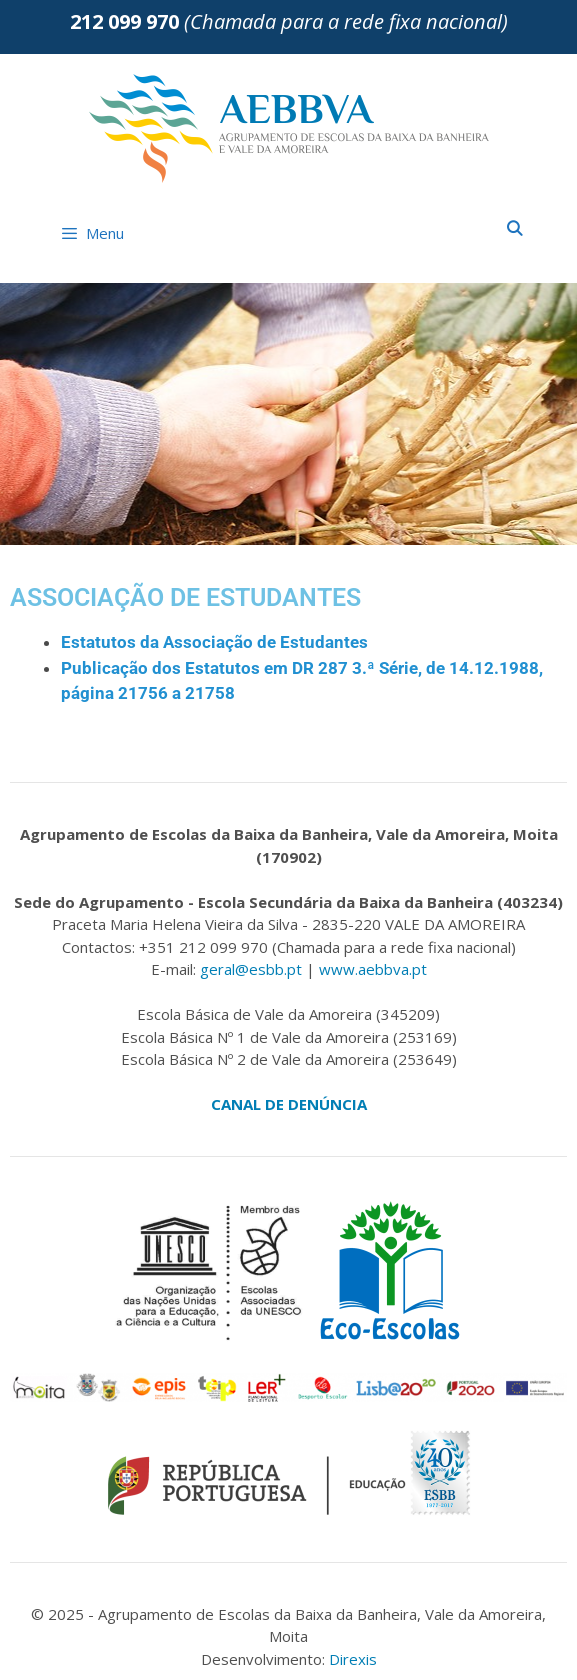 The image size is (577, 1680). What do you see at coordinates (514, 228) in the screenshot?
I see `[Abrir barra de pesquisa]` at bounding box center [514, 228].